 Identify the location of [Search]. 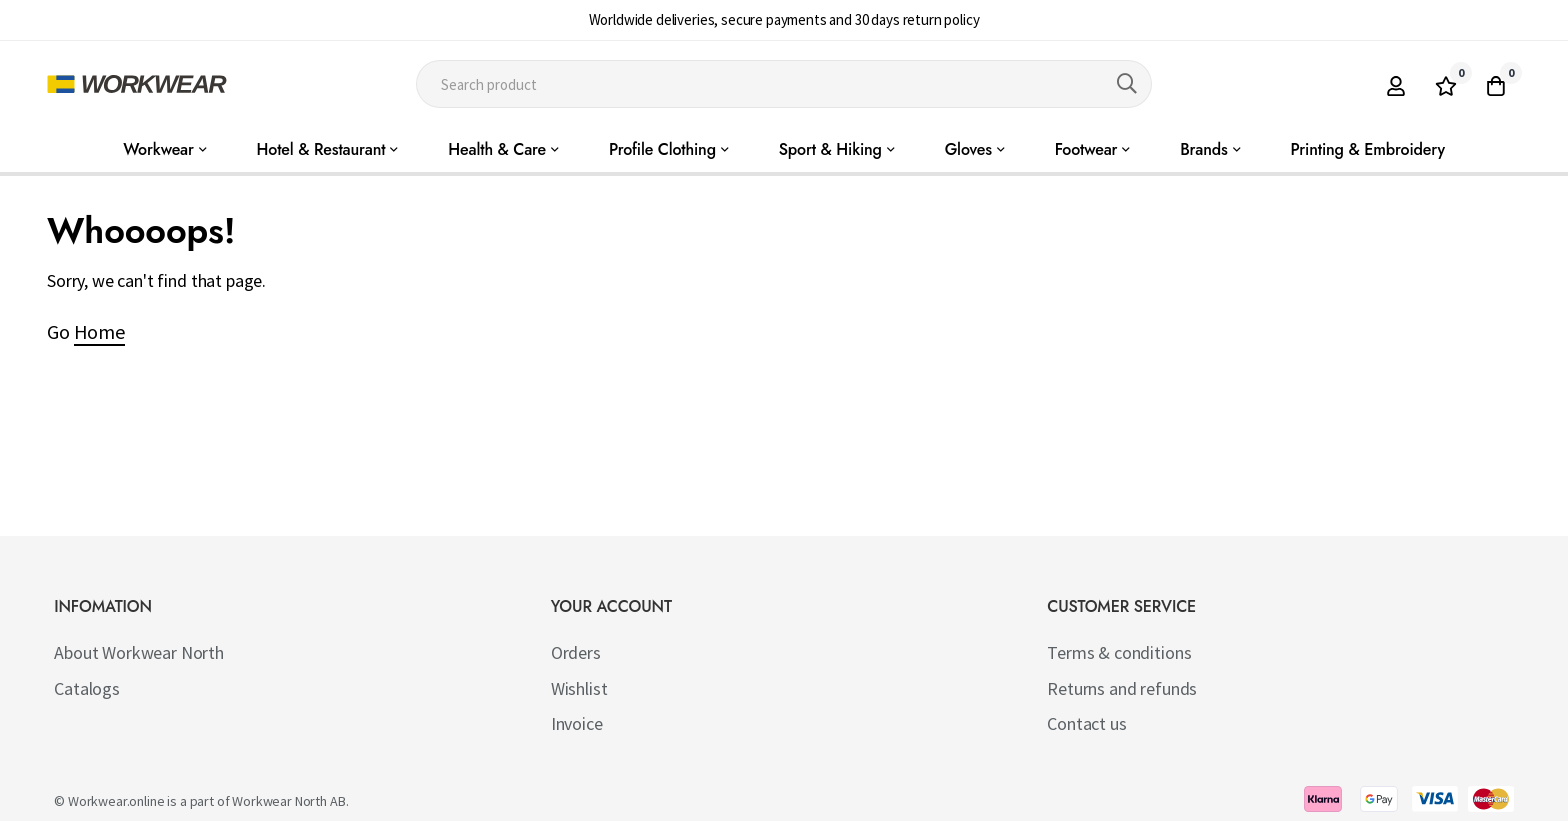
(1127, 84).